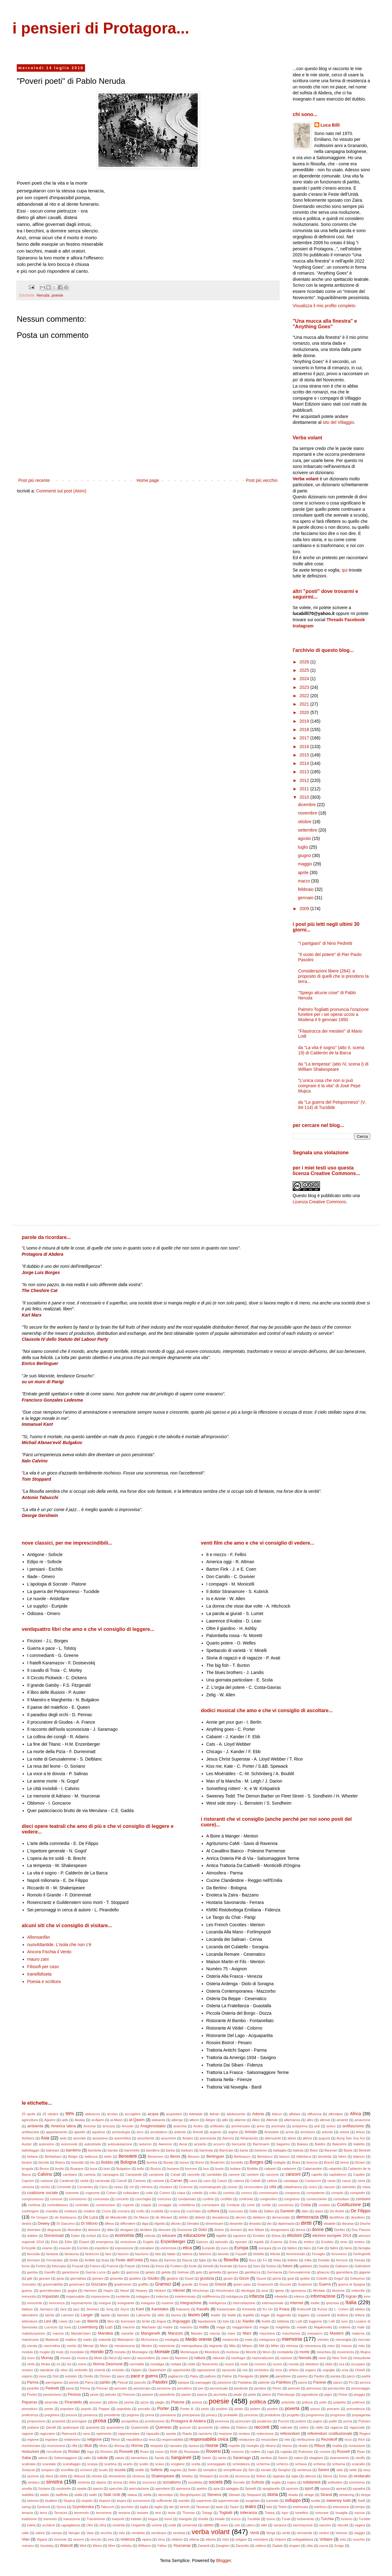 The width and height of the screenshot is (392, 2576). Describe the element at coordinates (65, 2217) in the screenshot. I see `de Ibarbourou` at that location.